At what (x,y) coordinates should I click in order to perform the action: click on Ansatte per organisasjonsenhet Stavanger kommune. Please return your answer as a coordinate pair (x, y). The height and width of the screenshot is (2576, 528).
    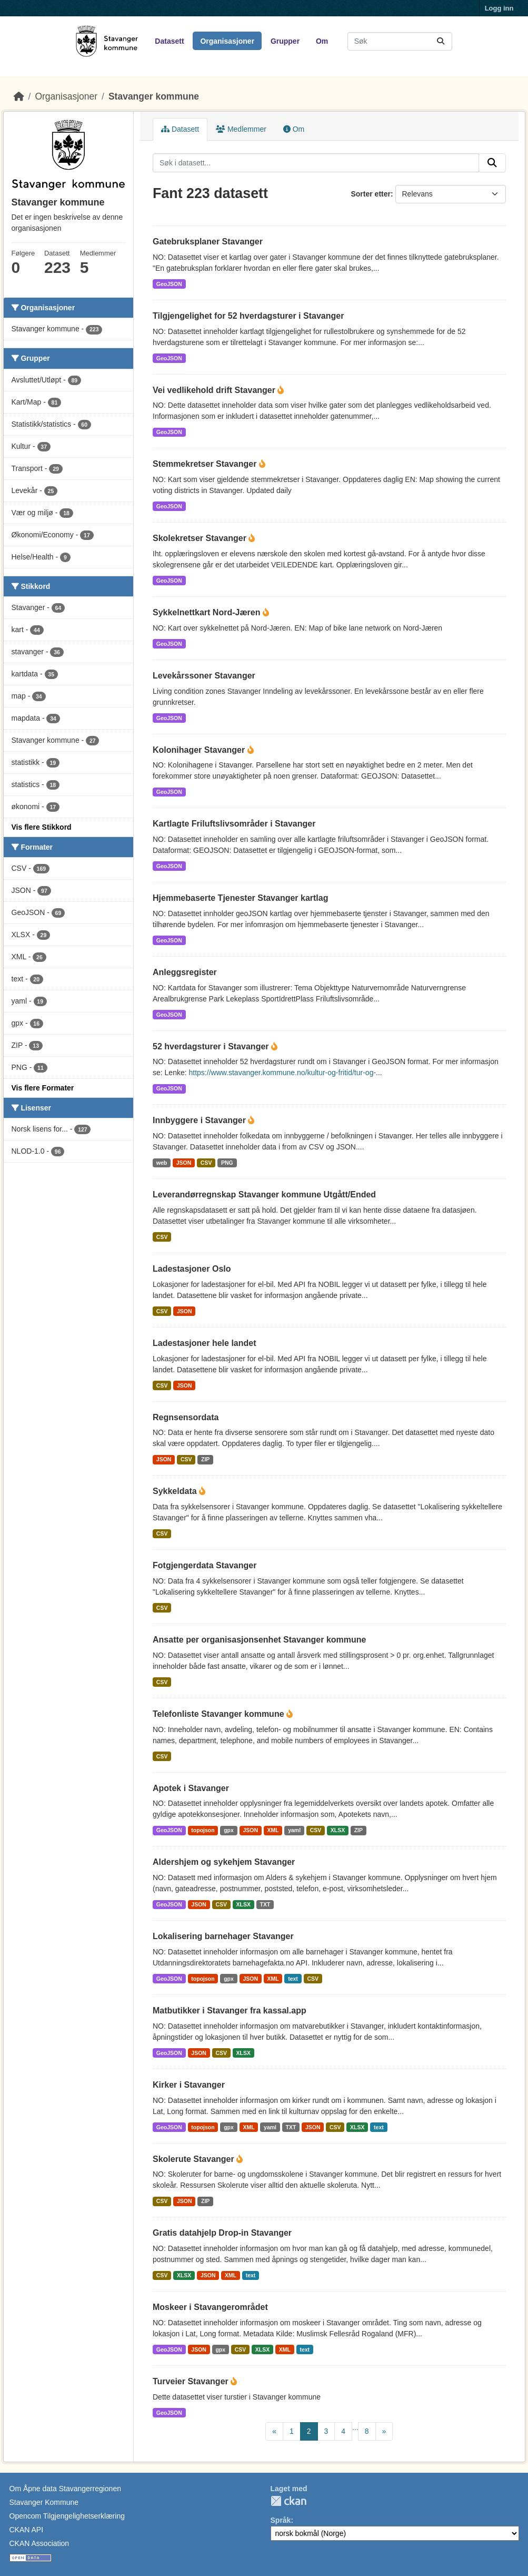
    Looking at the image, I should click on (259, 1639).